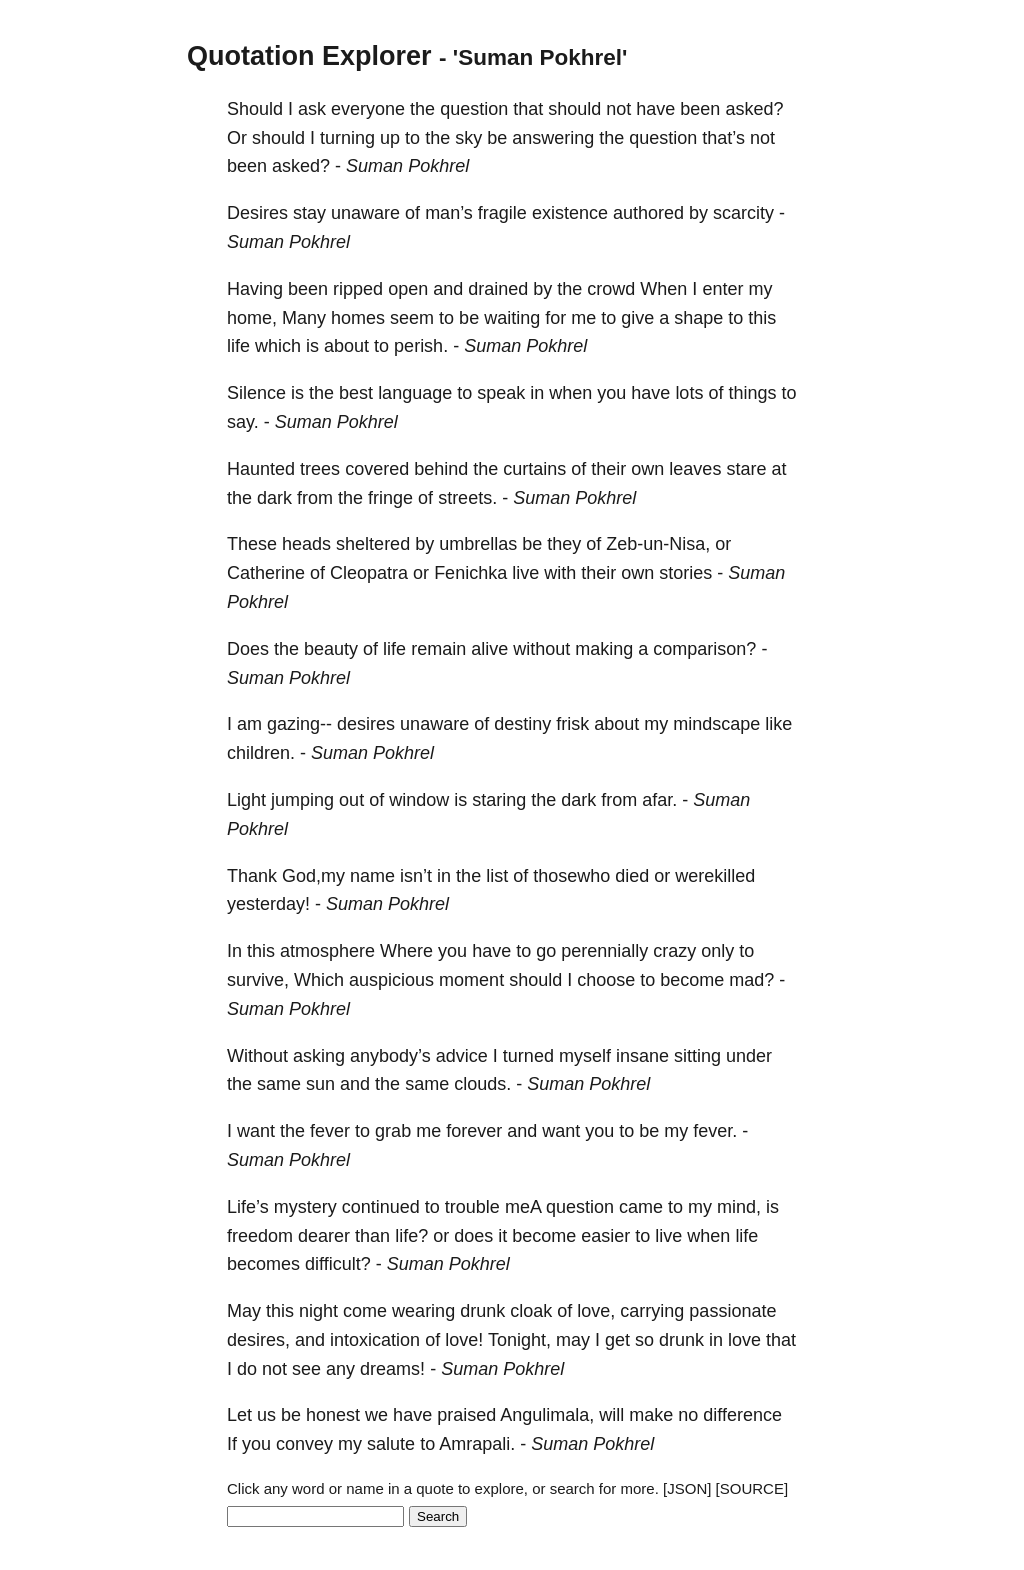 The width and height of the screenshot is (1024, 1570). What do you see at coordinates (373, 544) in the screenshot?
I see `sheltered` at bounding box center [373, 544].